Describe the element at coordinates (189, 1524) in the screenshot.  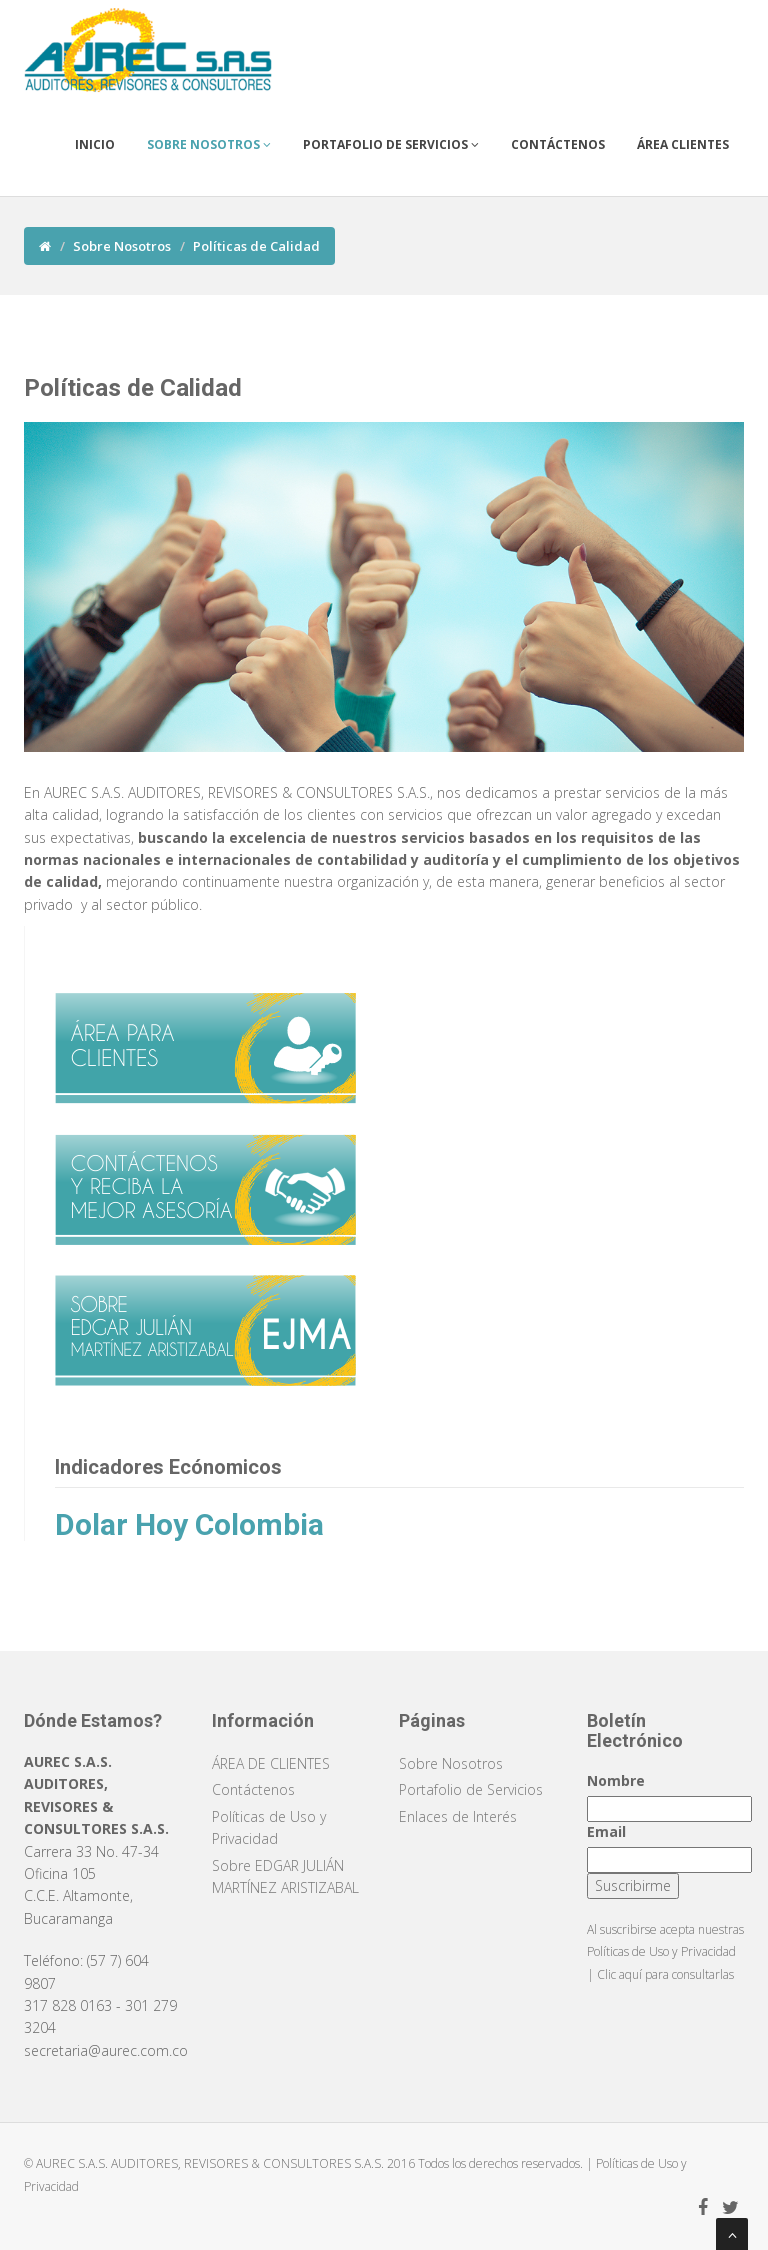
I see `Dolar Hoy Colombia` at that location.